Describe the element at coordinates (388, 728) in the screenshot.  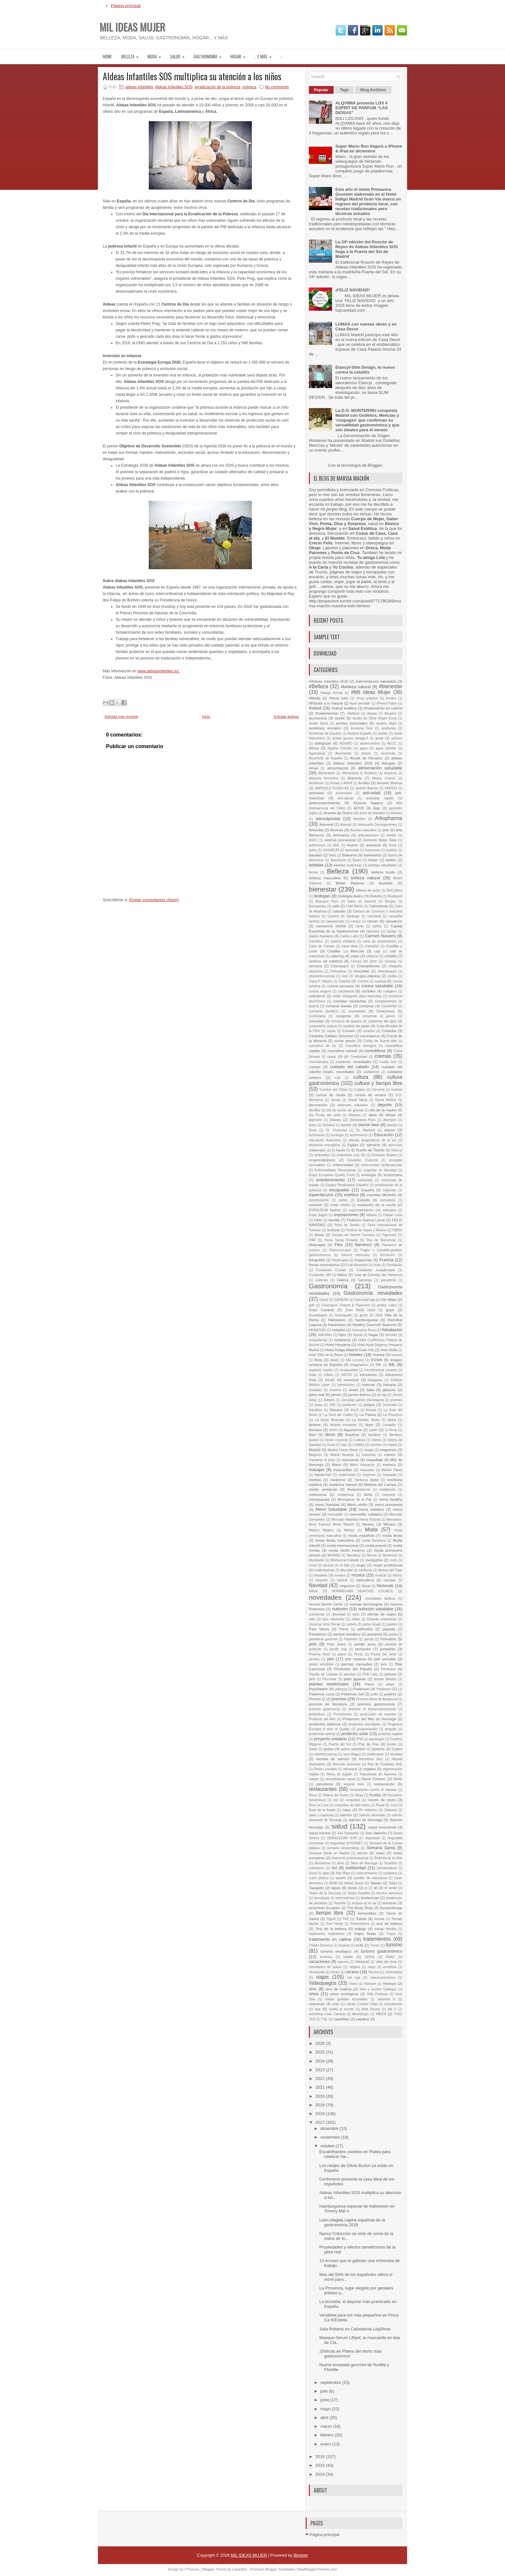
I see `aceitunas` at that location.